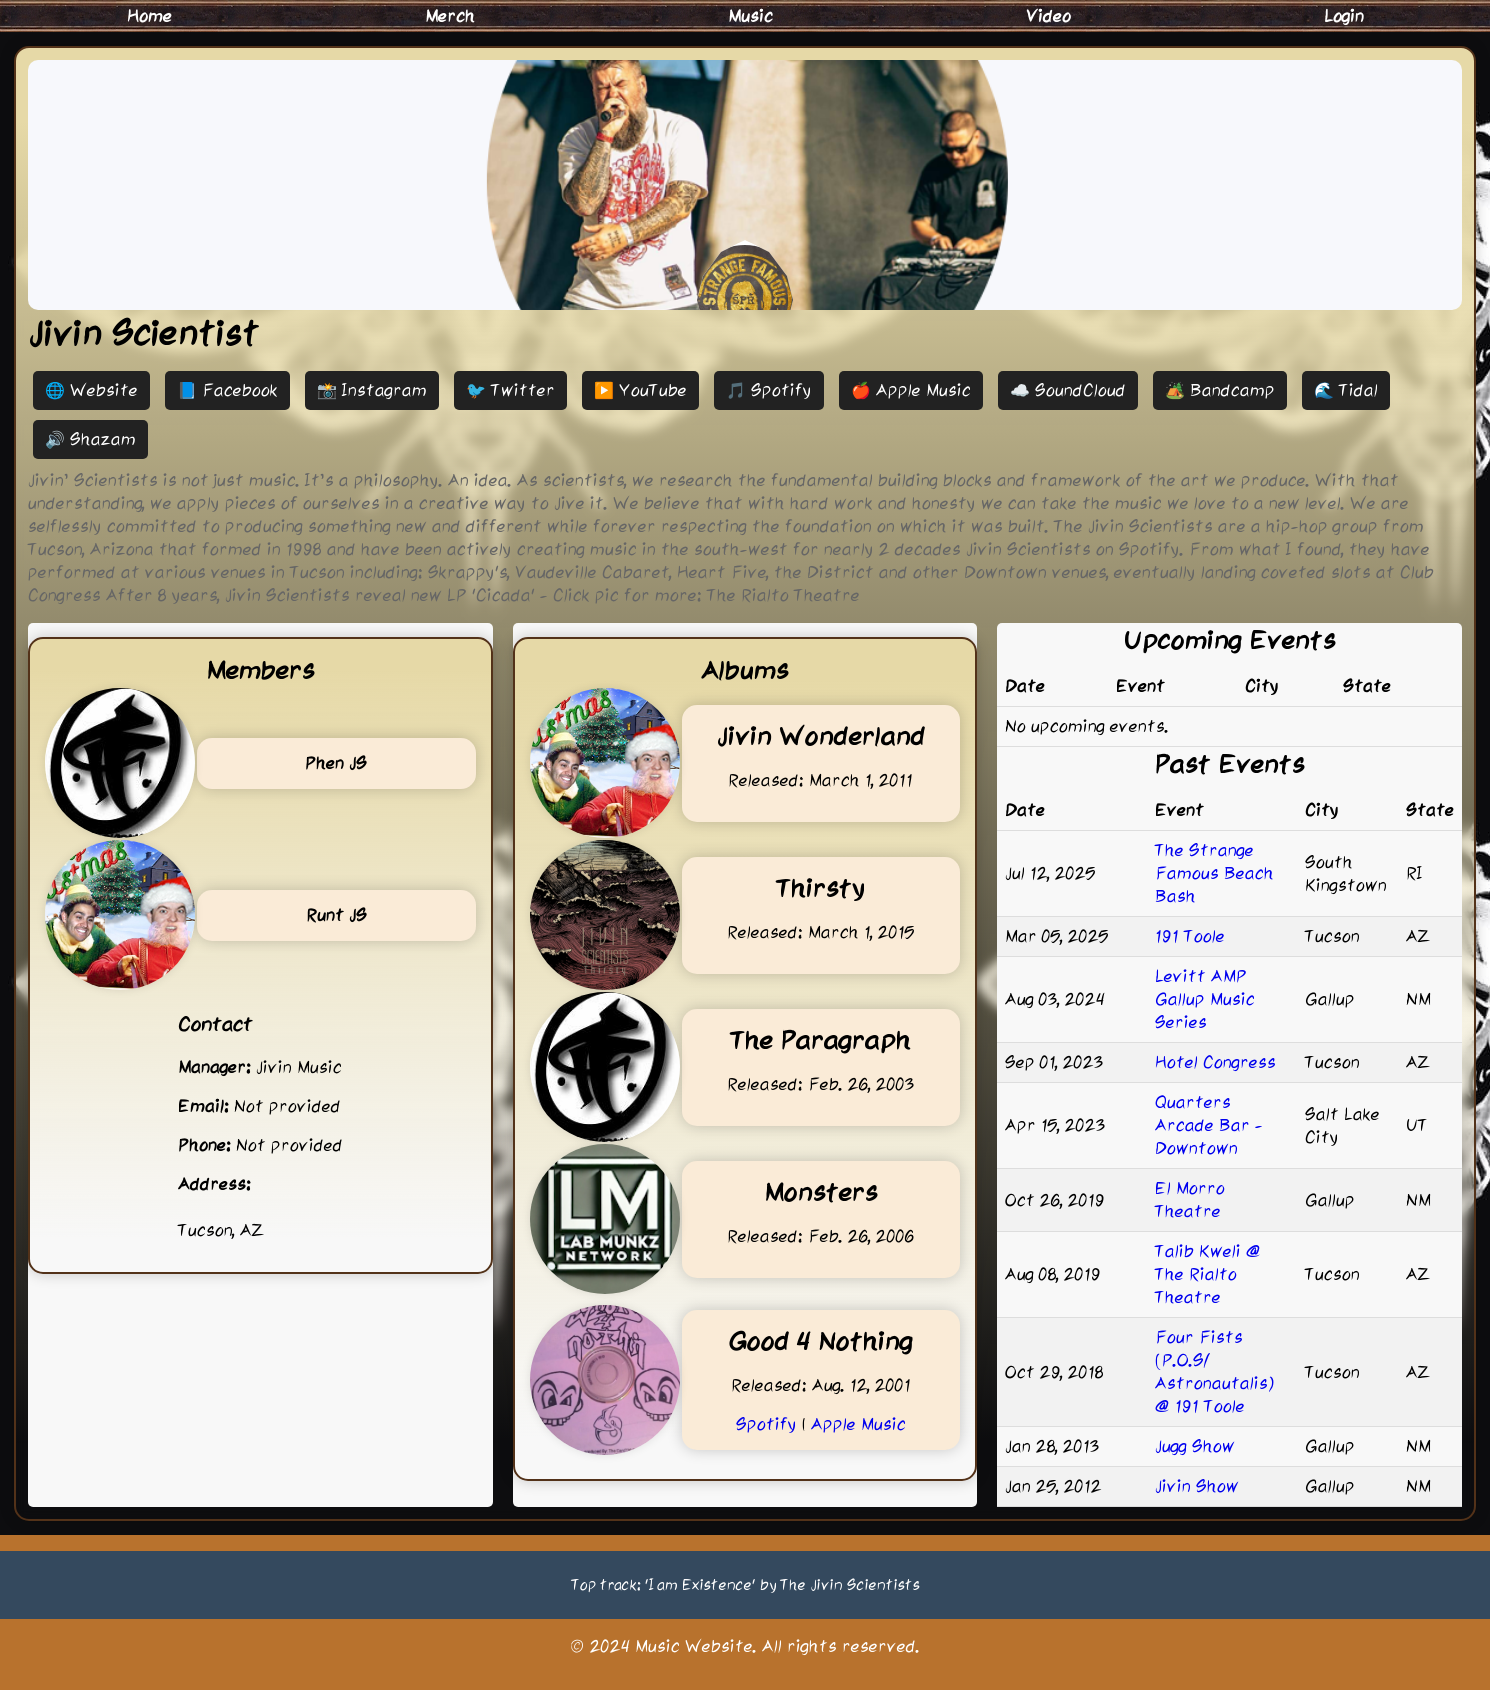 The height and width of the screenshot is (1690, 1490). Describe the element at coordinates (911, 390) in the screenshot. I see `🍎 Apple Music` at that location.